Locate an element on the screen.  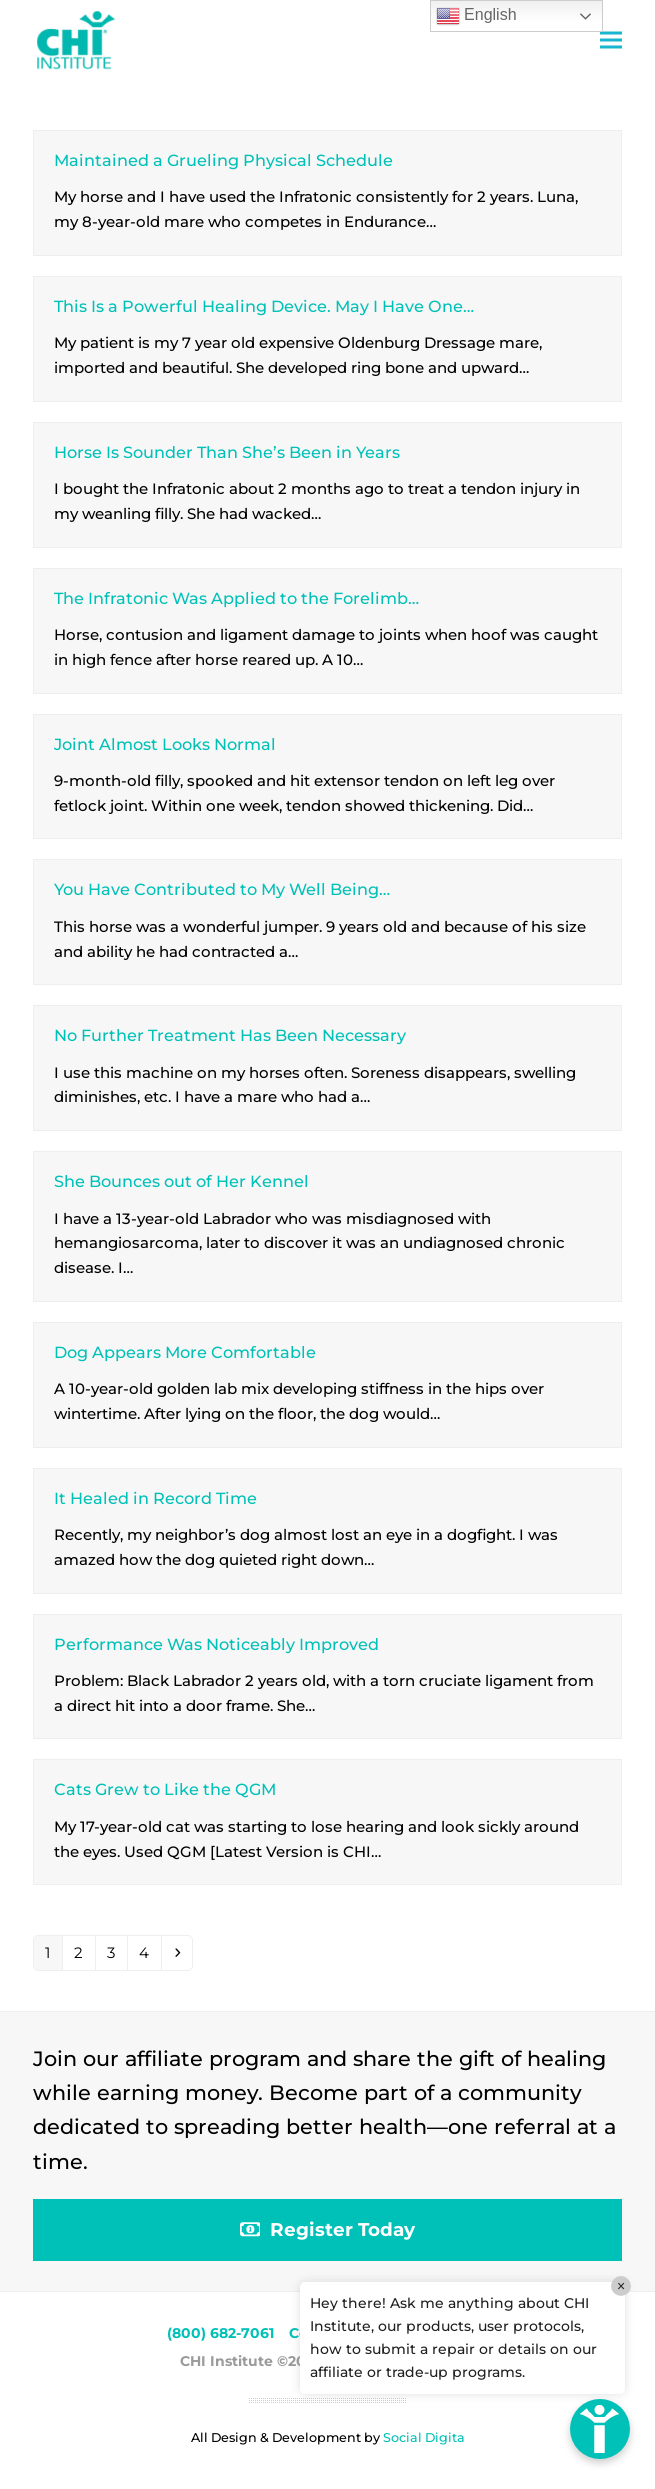
Cats Grew to Like the QGM is located at coordinates (165, 1789).